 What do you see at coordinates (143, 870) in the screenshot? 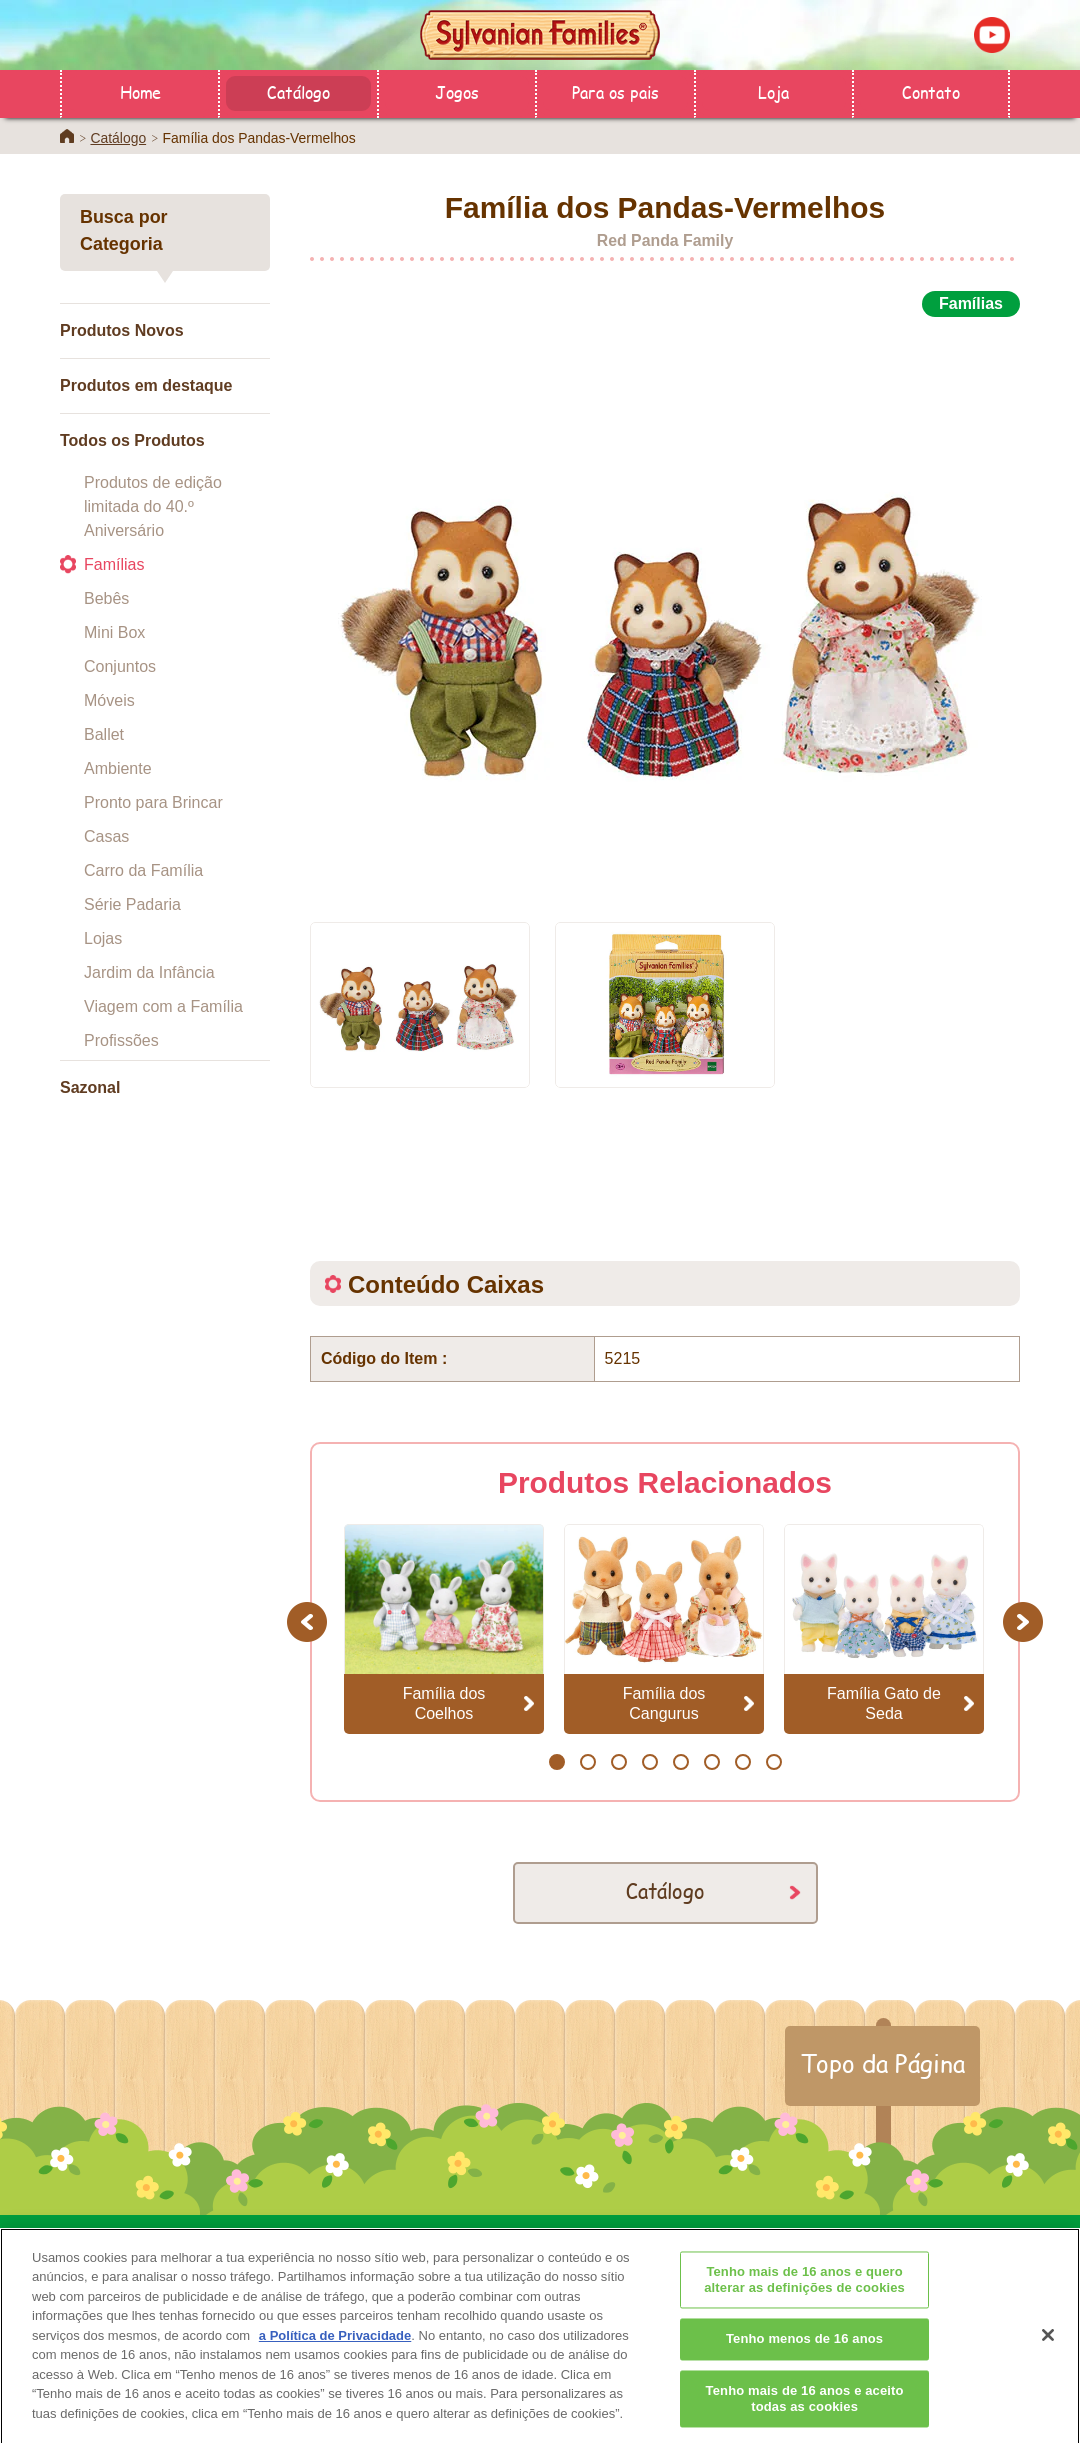
I see `Carro da Família` at bounding box center [143, 870].